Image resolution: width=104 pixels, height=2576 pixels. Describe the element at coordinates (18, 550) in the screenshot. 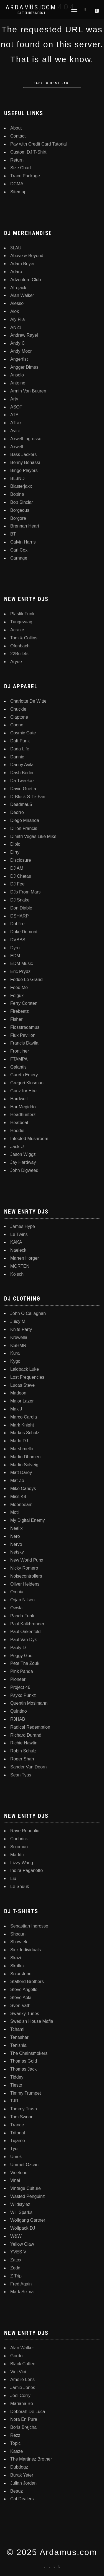

I see `Carl Cox` at that location.